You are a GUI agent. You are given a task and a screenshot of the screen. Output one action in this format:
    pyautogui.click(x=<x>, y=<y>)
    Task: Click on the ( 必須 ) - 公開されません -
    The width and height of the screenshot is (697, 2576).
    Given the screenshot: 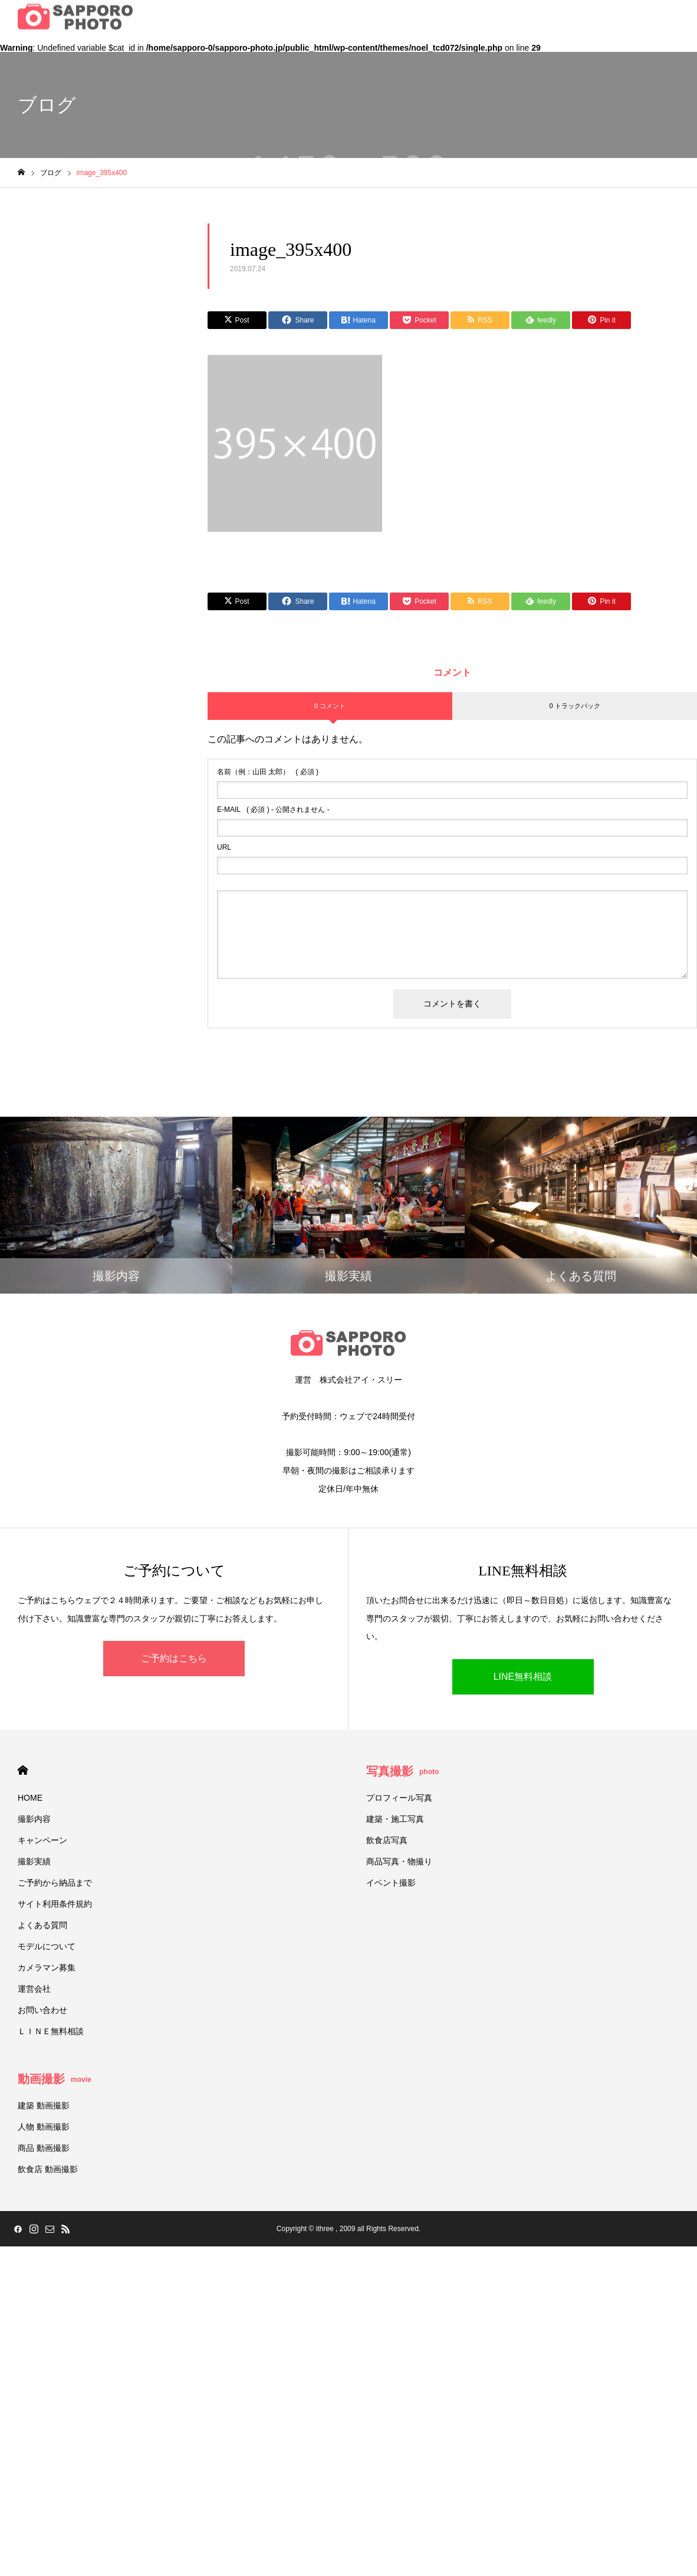 What is the action you would take?
    pyautogui.click(x=273, y=809)
    